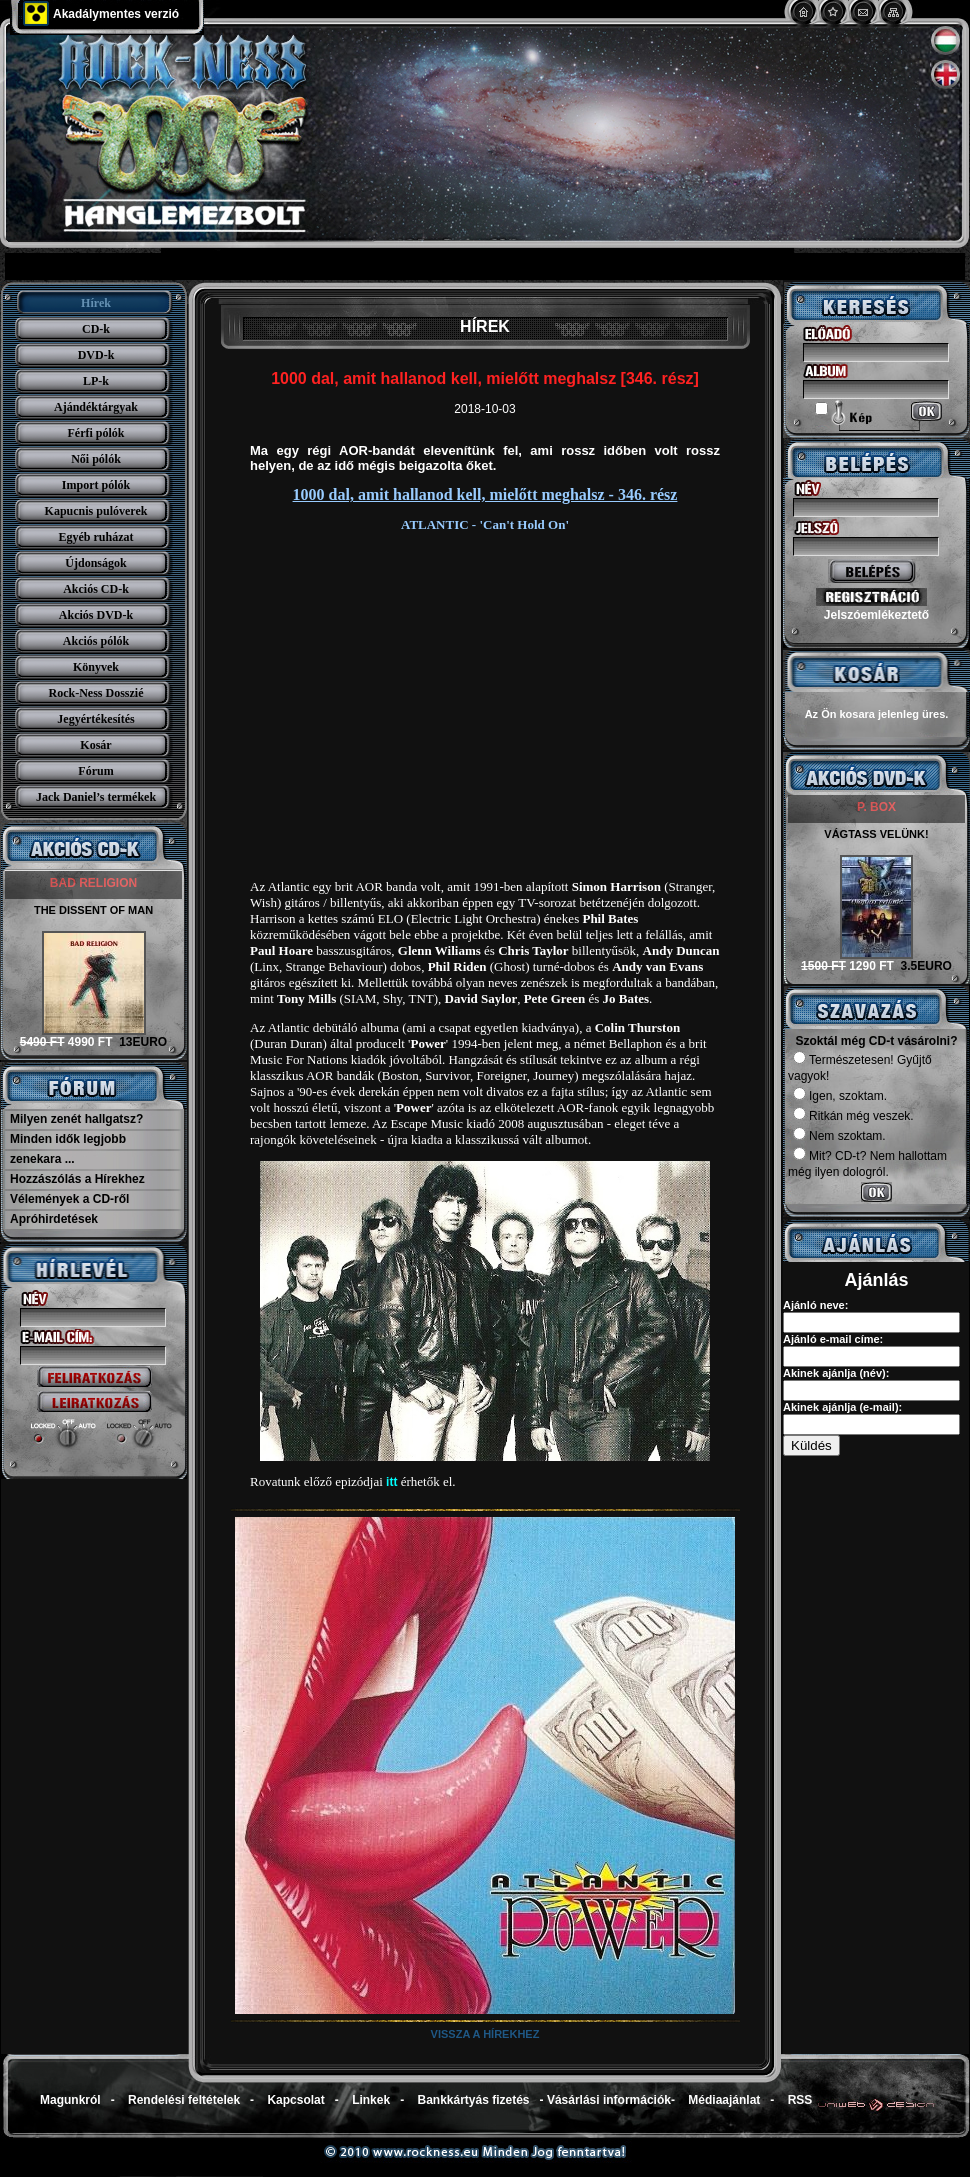 The height and width of the screenshot is (2177, 970). I want to click on Rendelési feltételek, so click(184, 2100).